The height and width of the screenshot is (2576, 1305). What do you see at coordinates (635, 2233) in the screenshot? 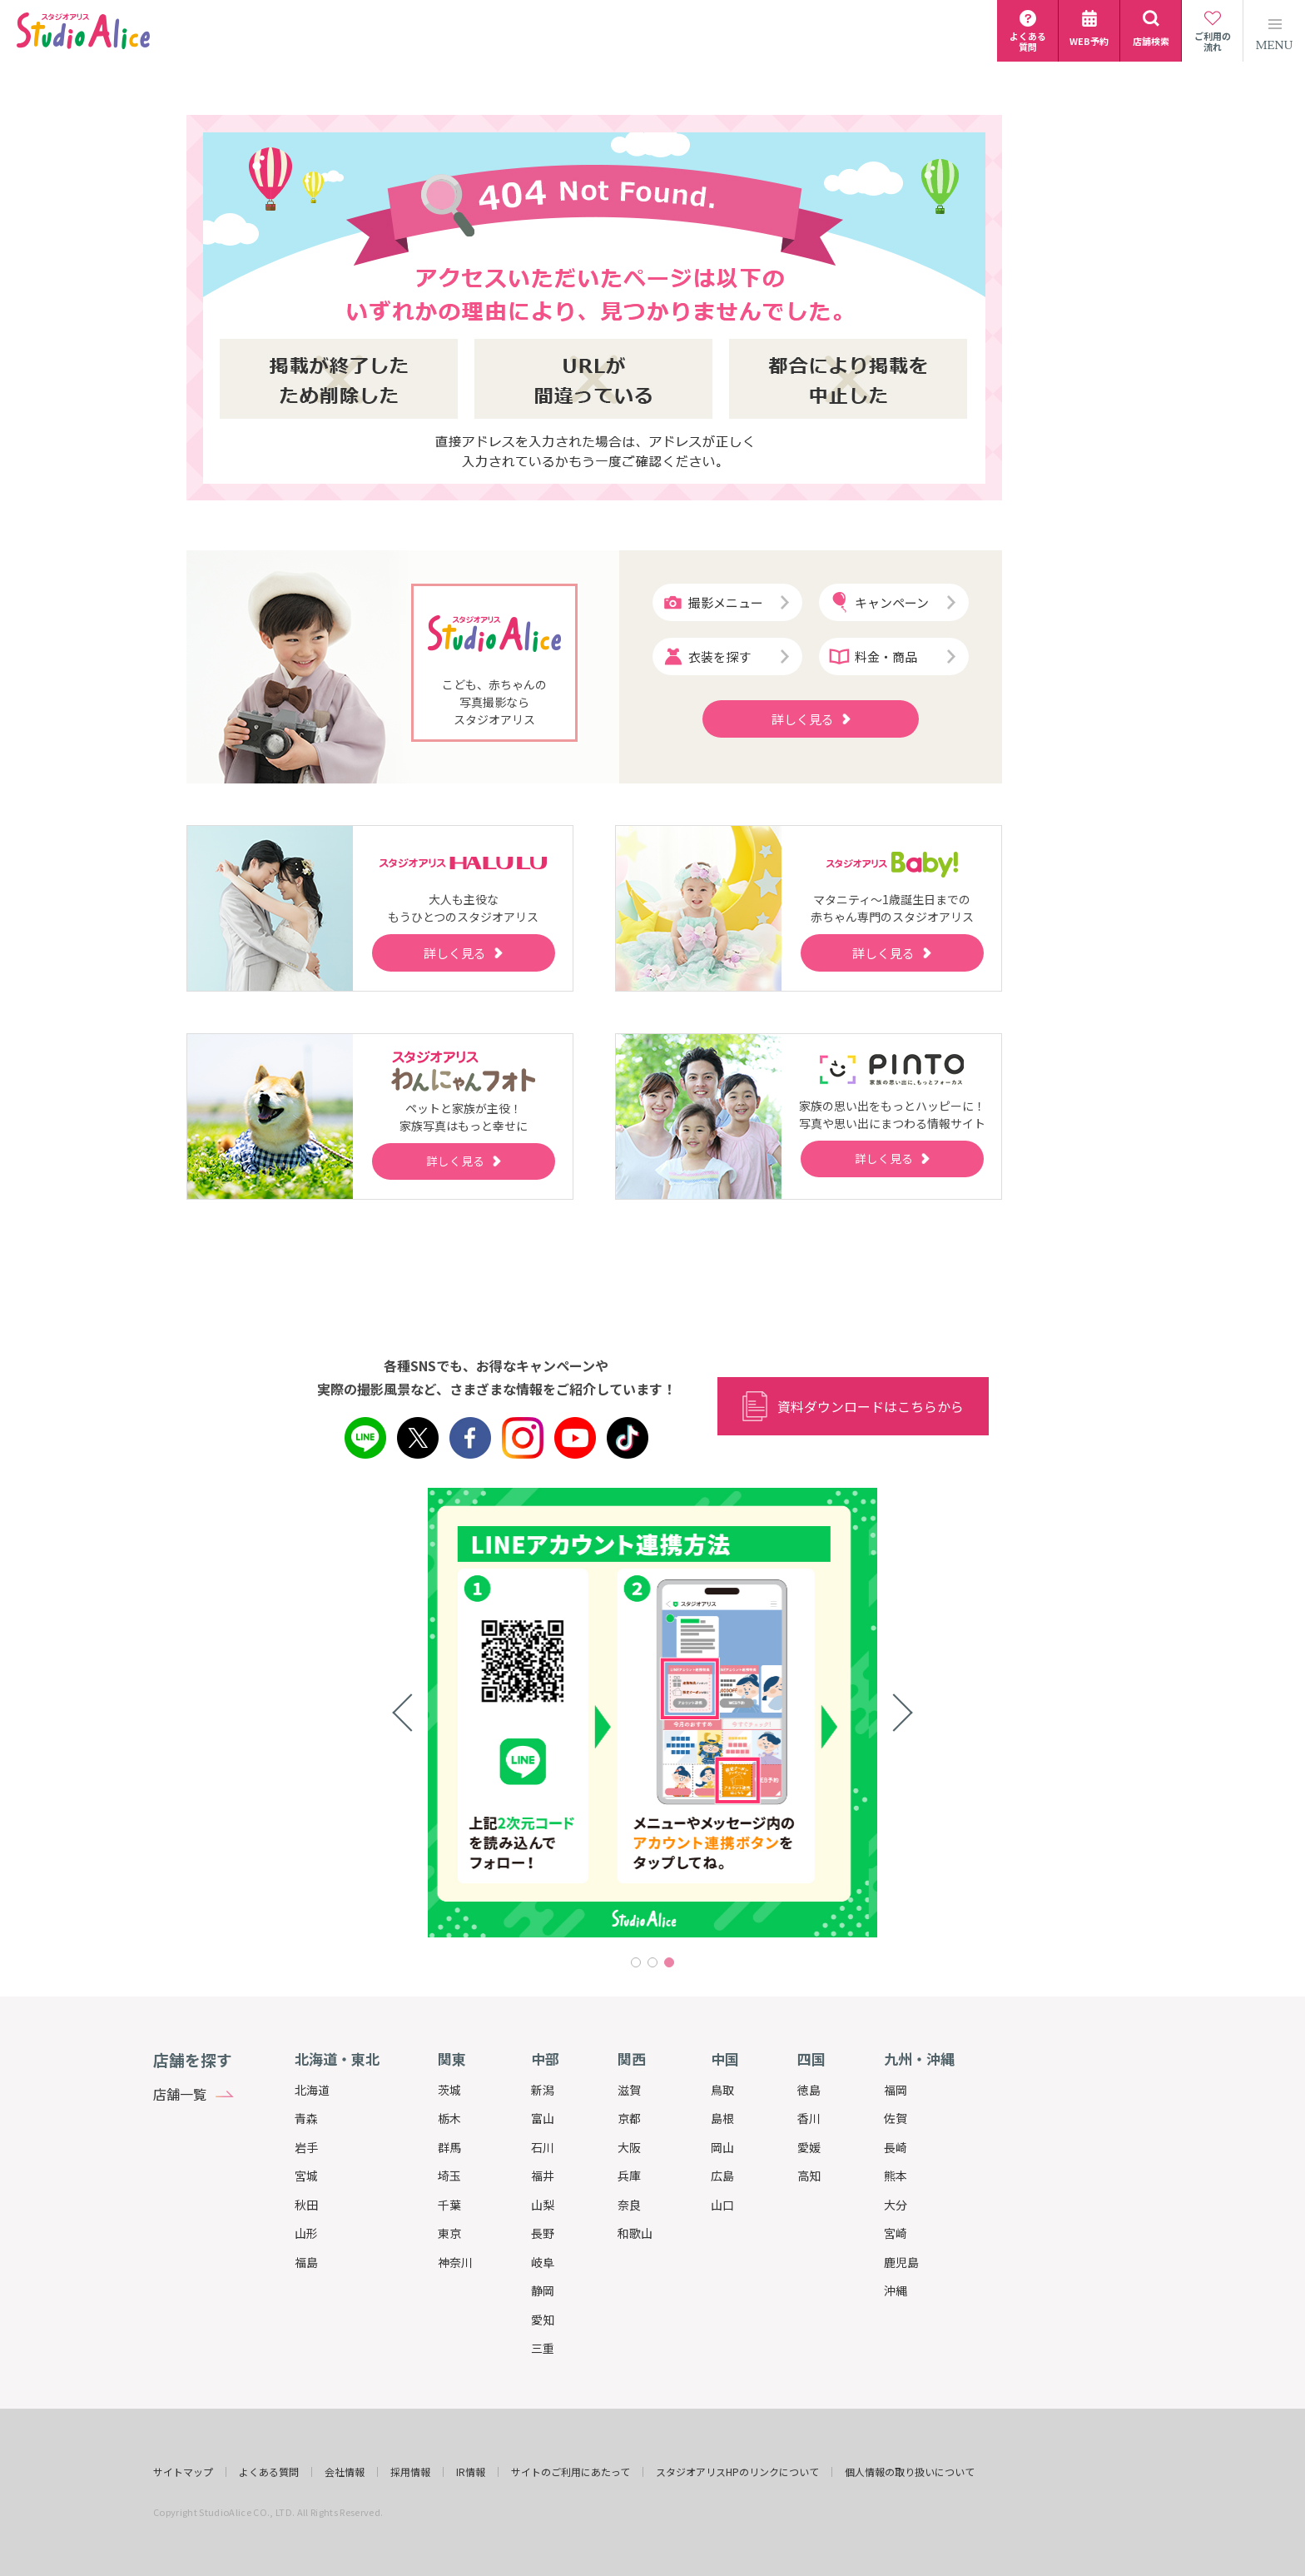
I see `和歌山` at bounding box center [635, 2233].